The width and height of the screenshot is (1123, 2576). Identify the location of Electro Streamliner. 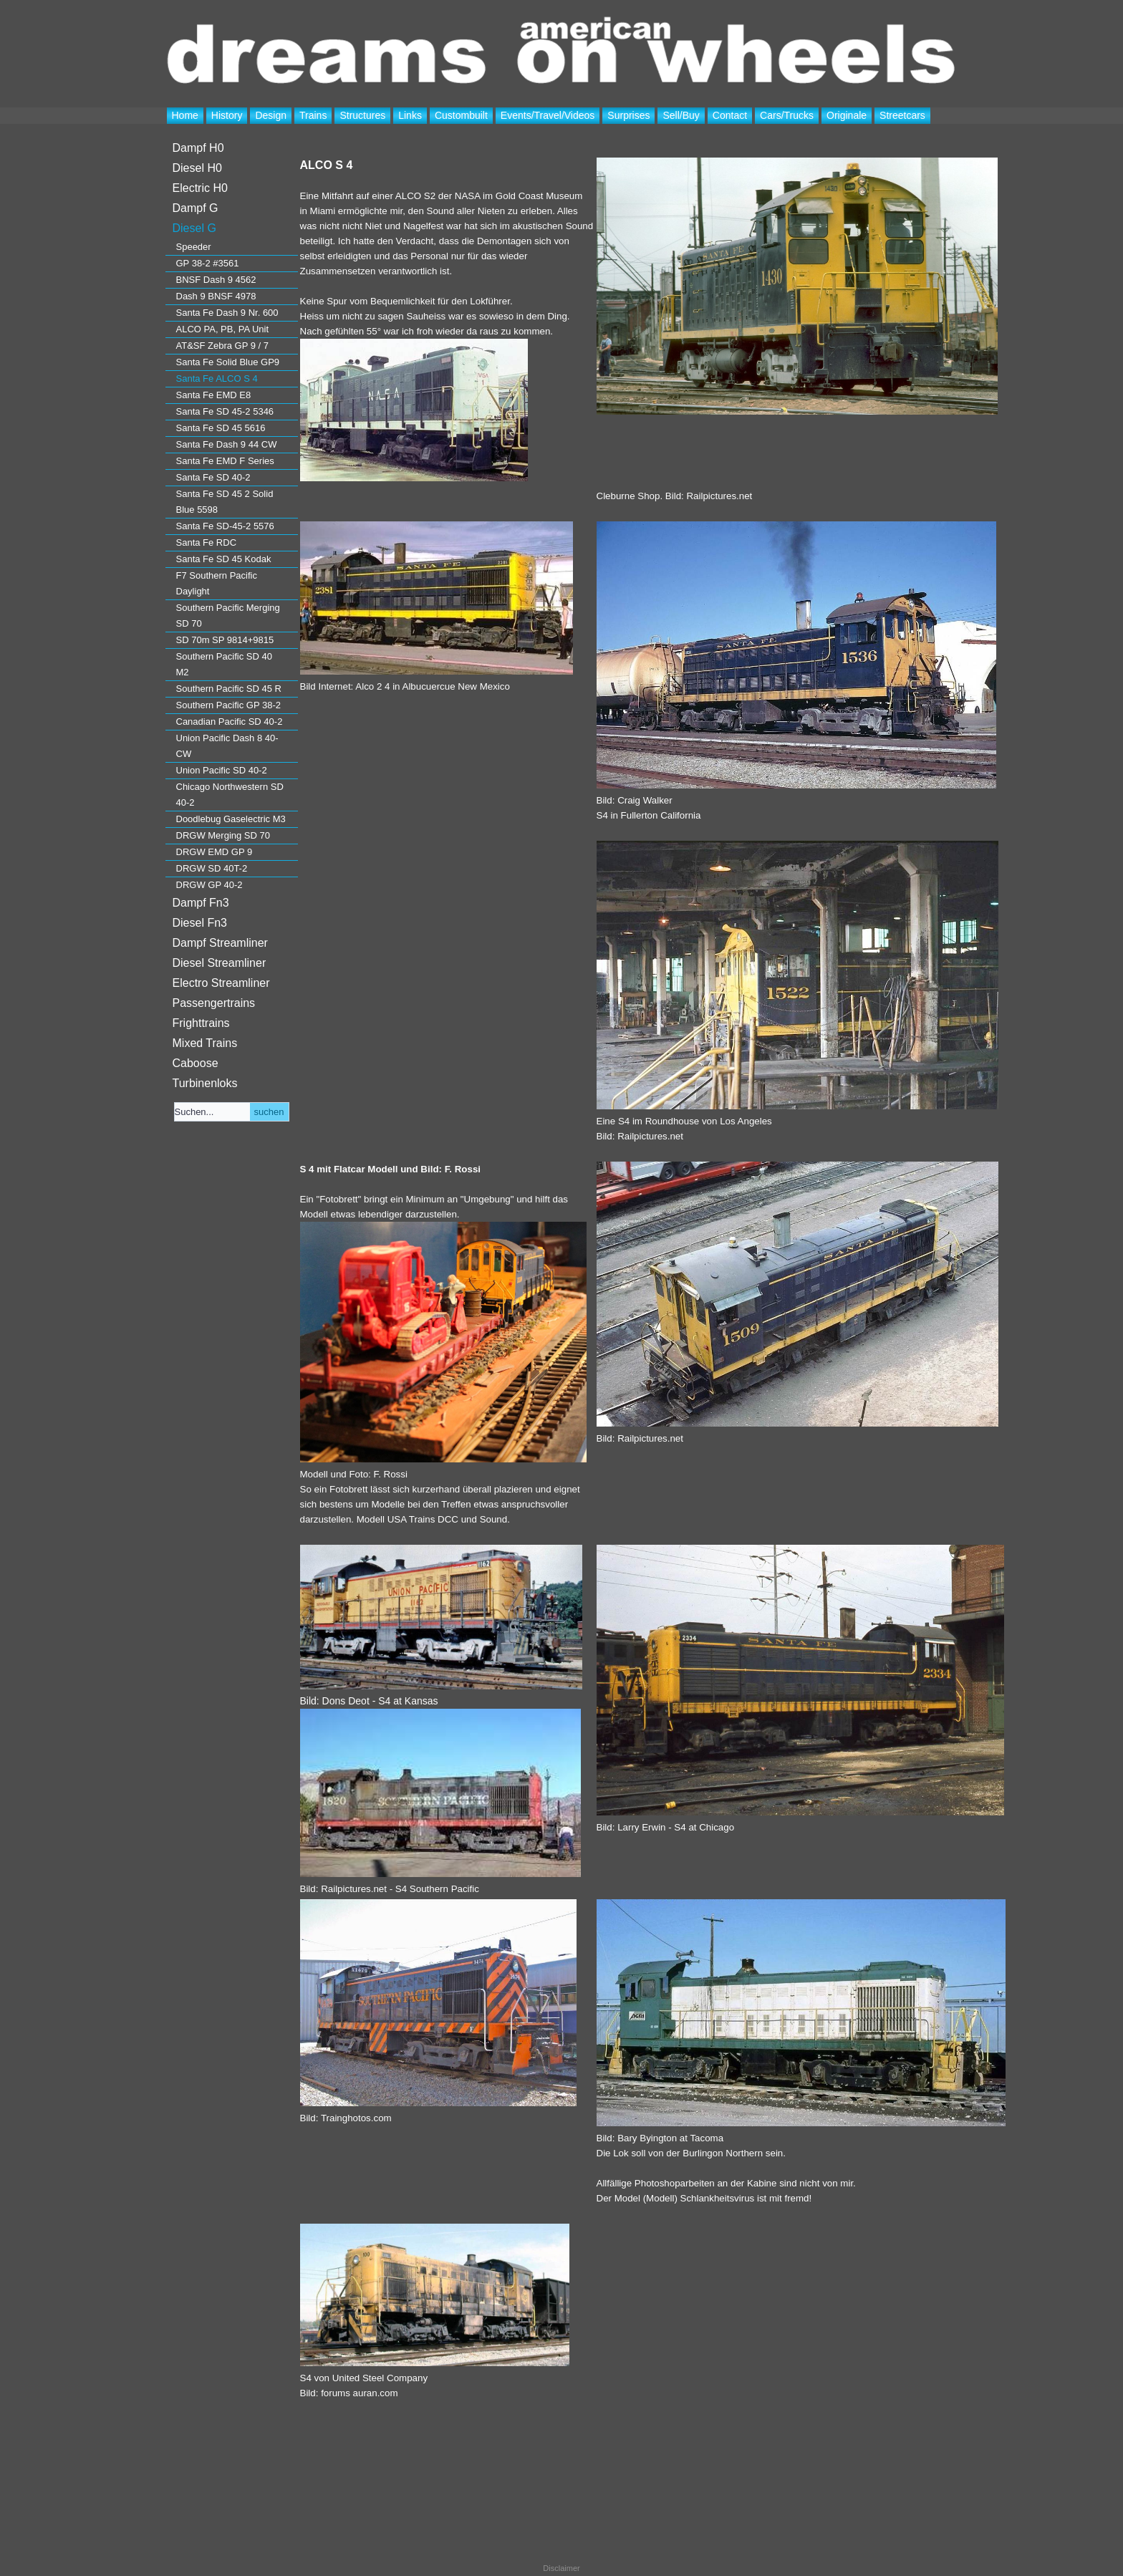
(221, 983).